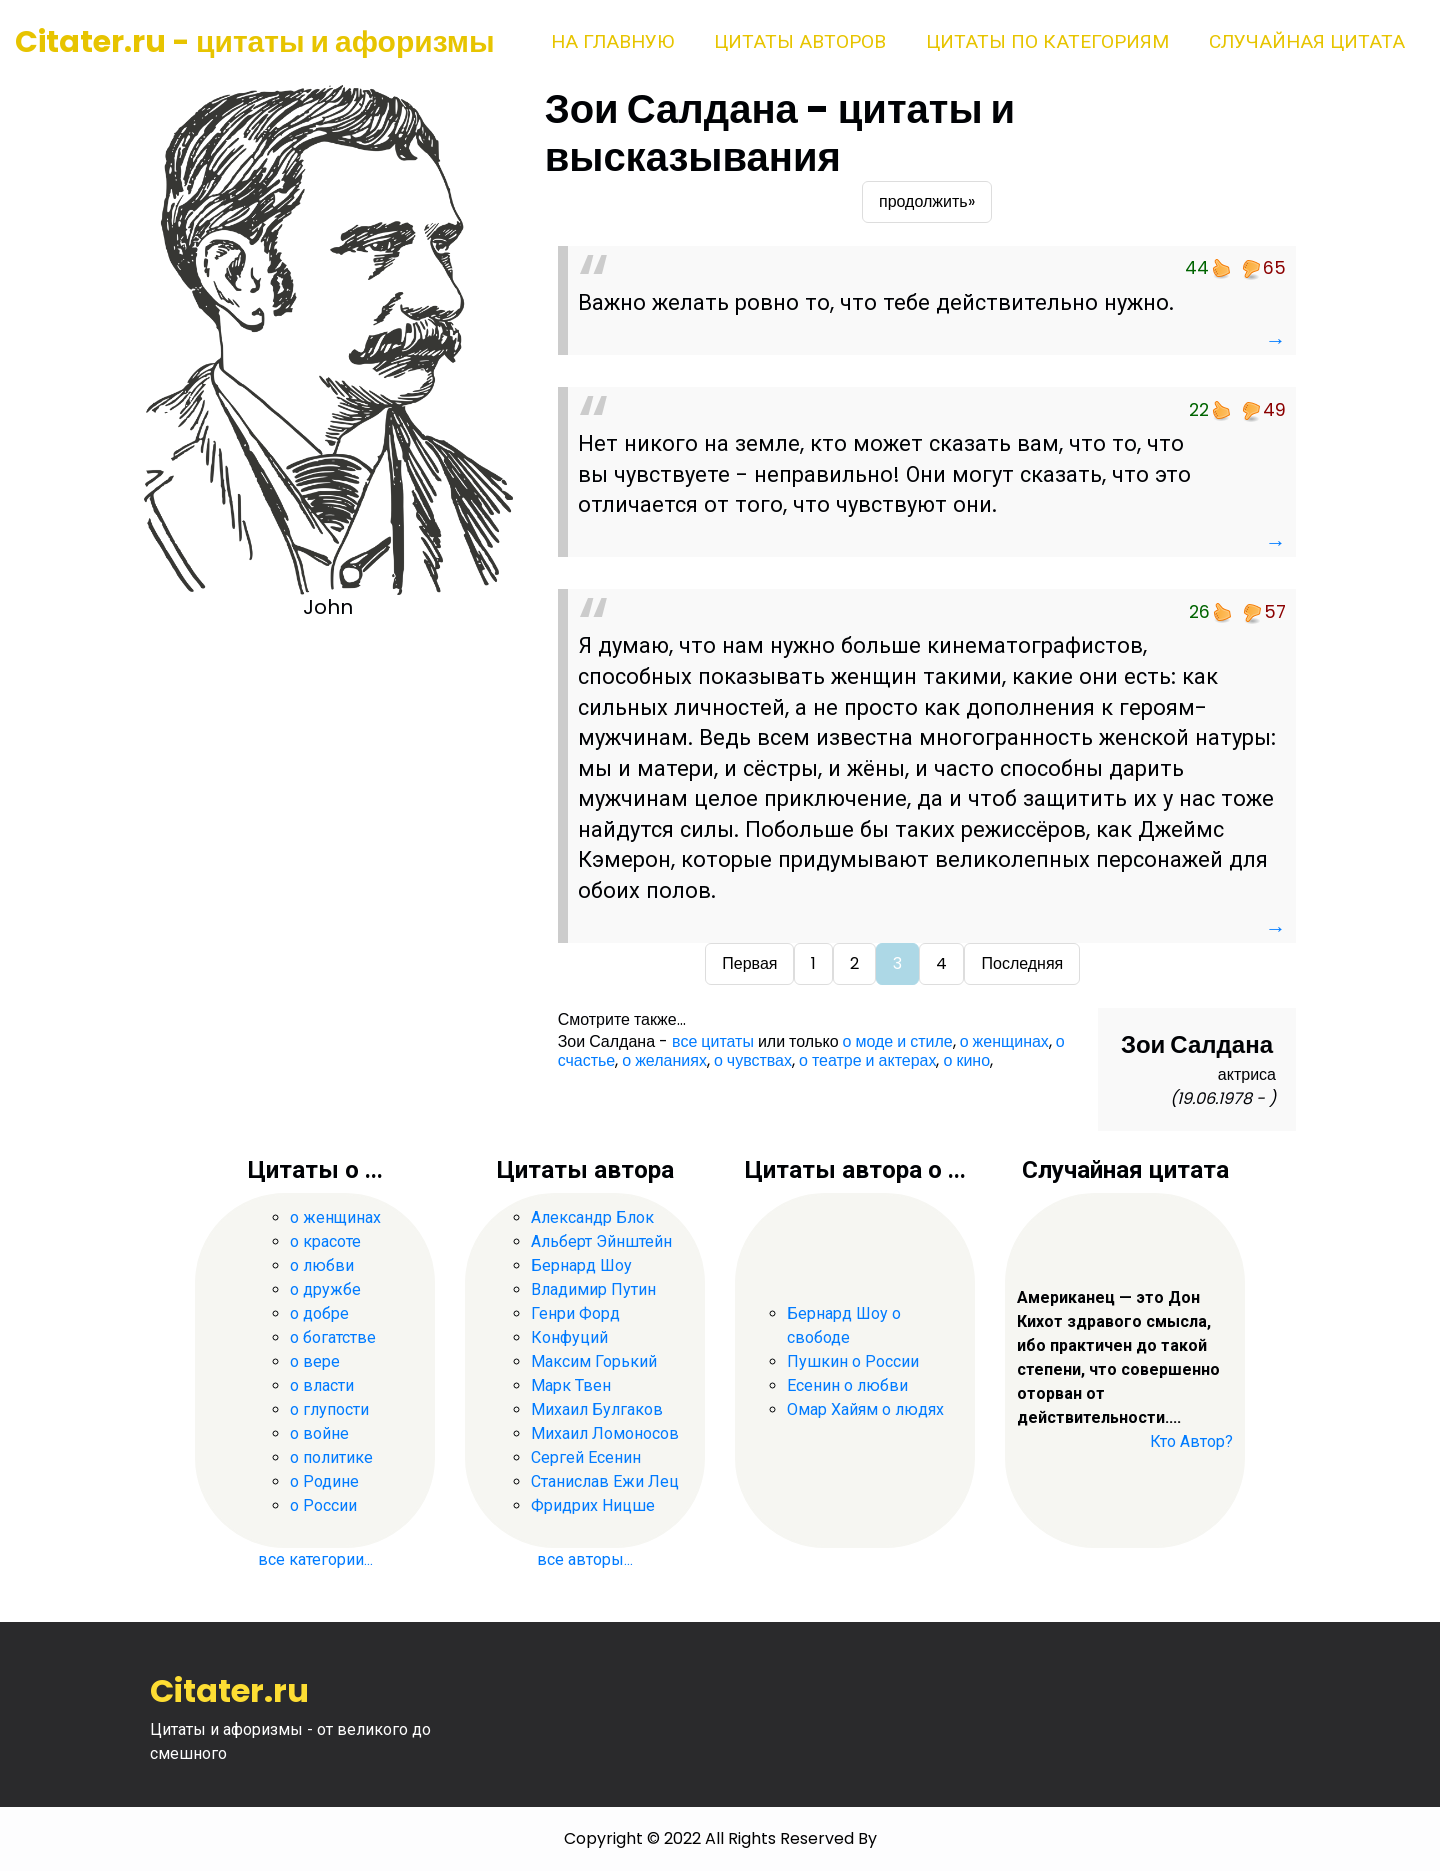 This screenshot has width=1440, height=1871. Describe the element at coordinates (571, 1385) in the screenshot. I see `Марк Твен` at that location.